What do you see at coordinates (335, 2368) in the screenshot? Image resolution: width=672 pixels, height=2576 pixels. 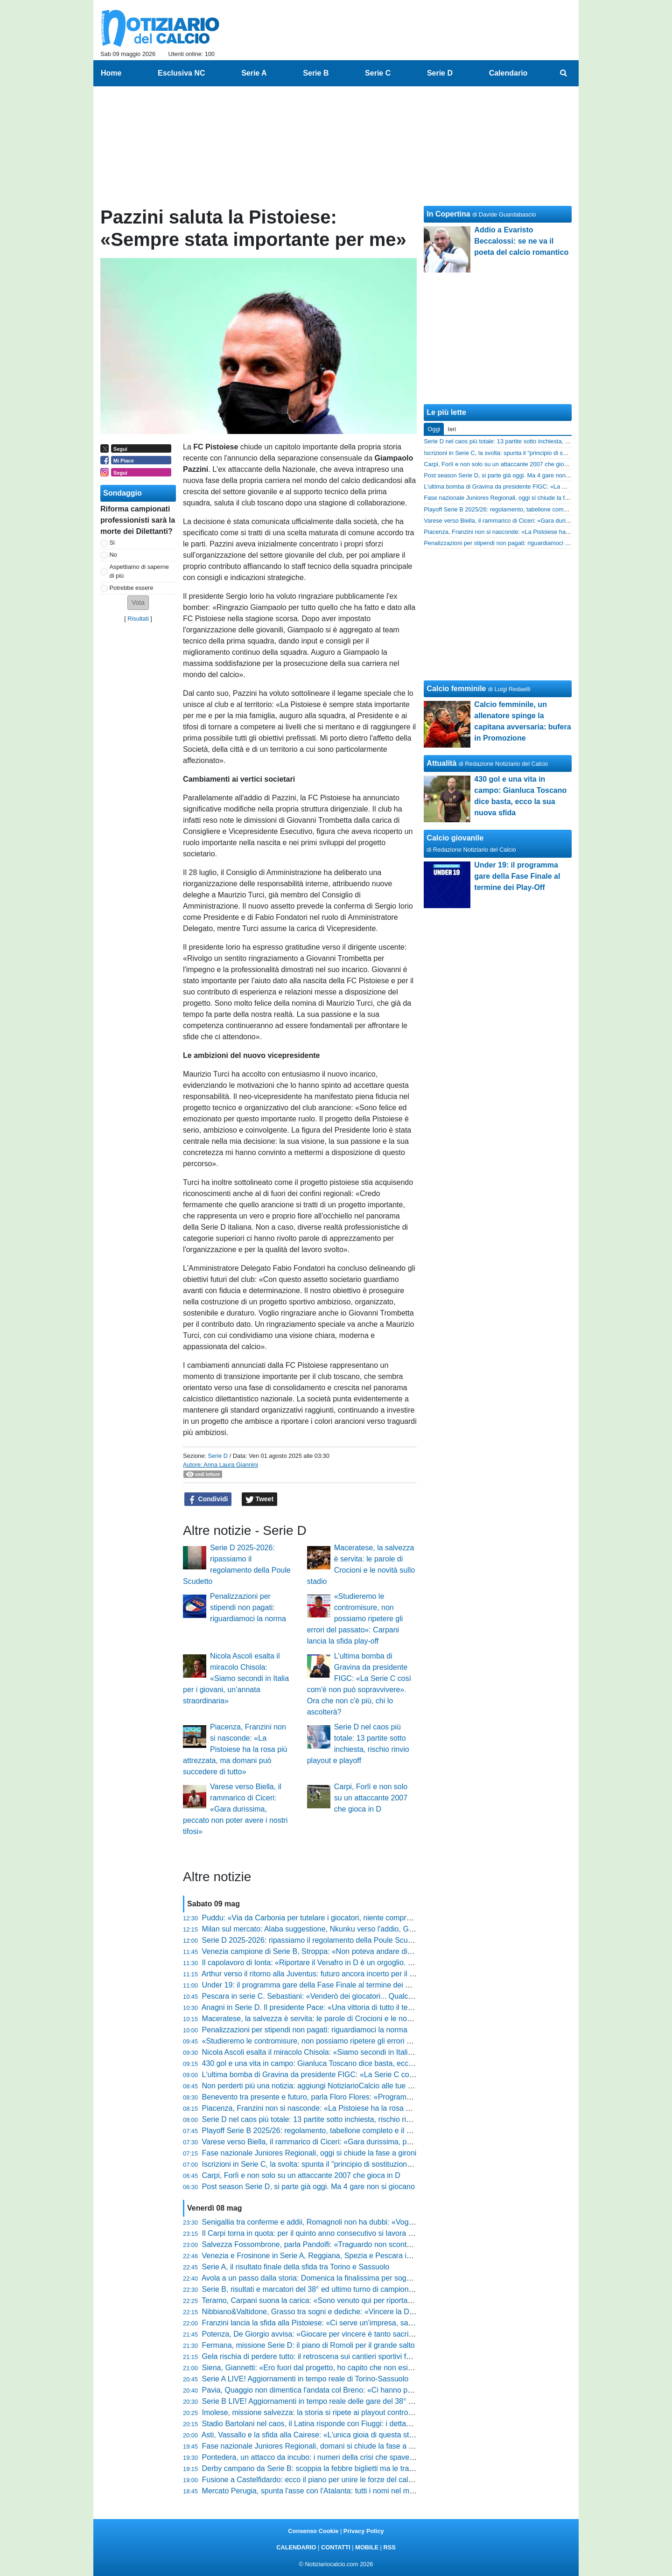 I see `Siena, Giannetti: «Ero fuori dal progetto, ho capito che non esistono scorciatoie»` at bounding box center [335, 2368].